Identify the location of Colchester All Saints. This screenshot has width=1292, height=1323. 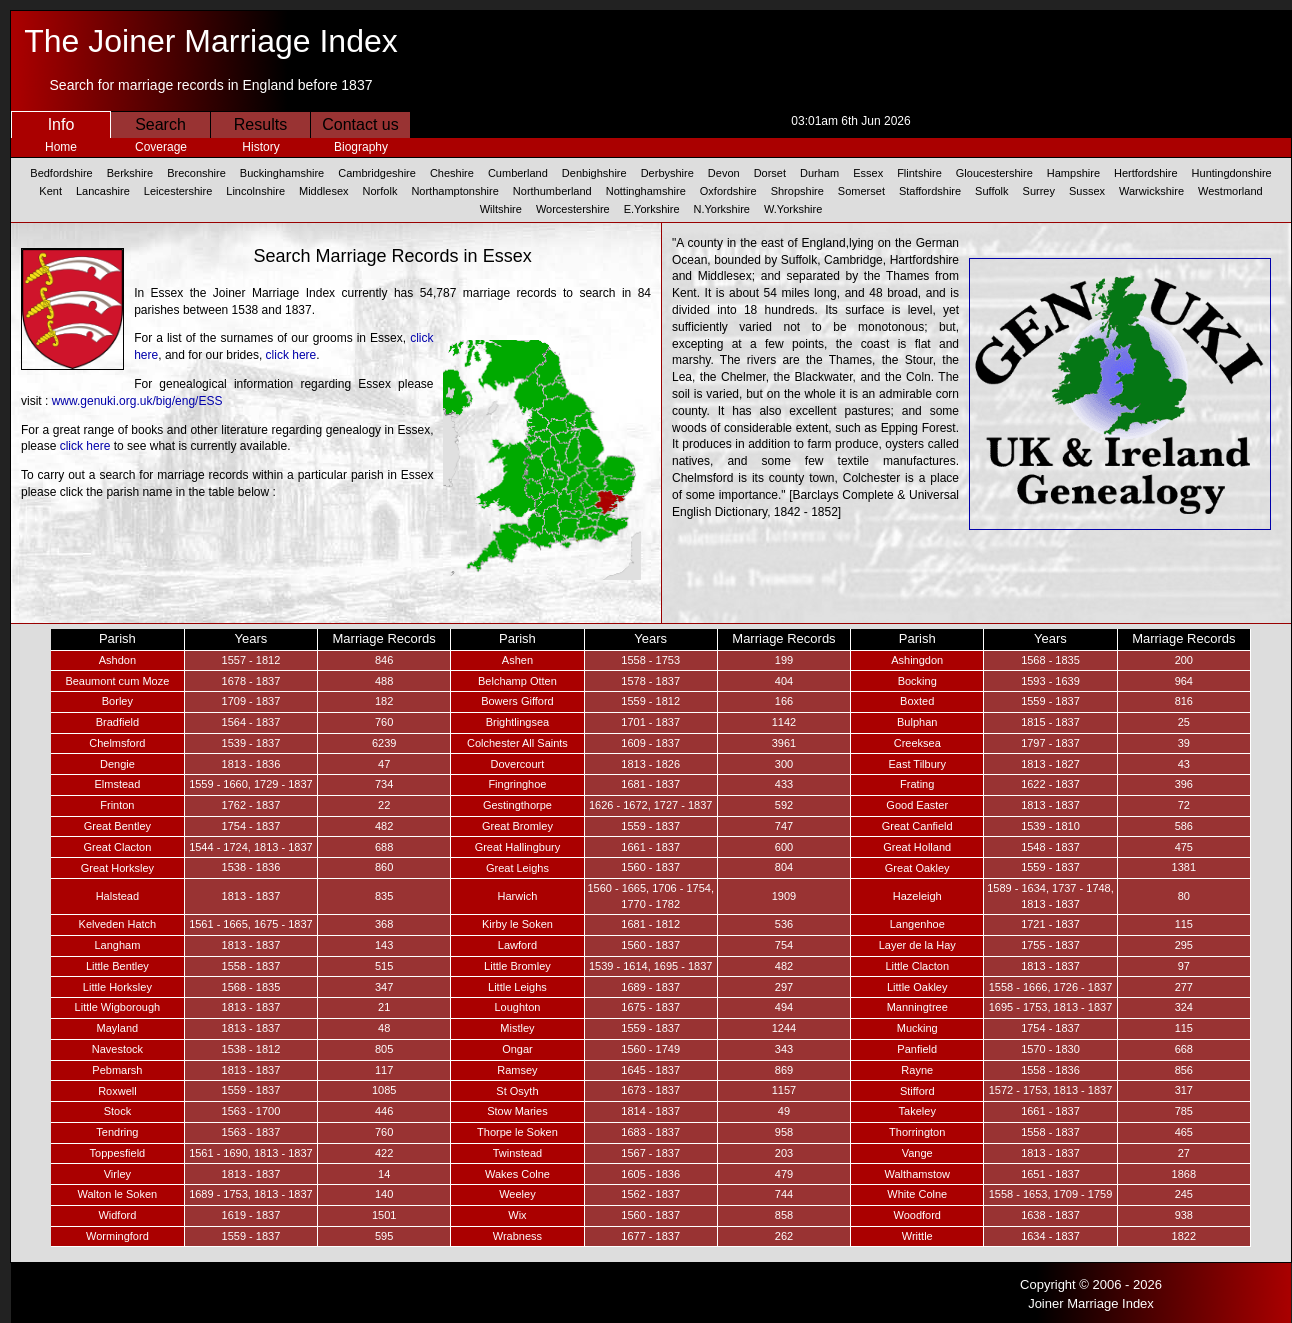
(517, 743).